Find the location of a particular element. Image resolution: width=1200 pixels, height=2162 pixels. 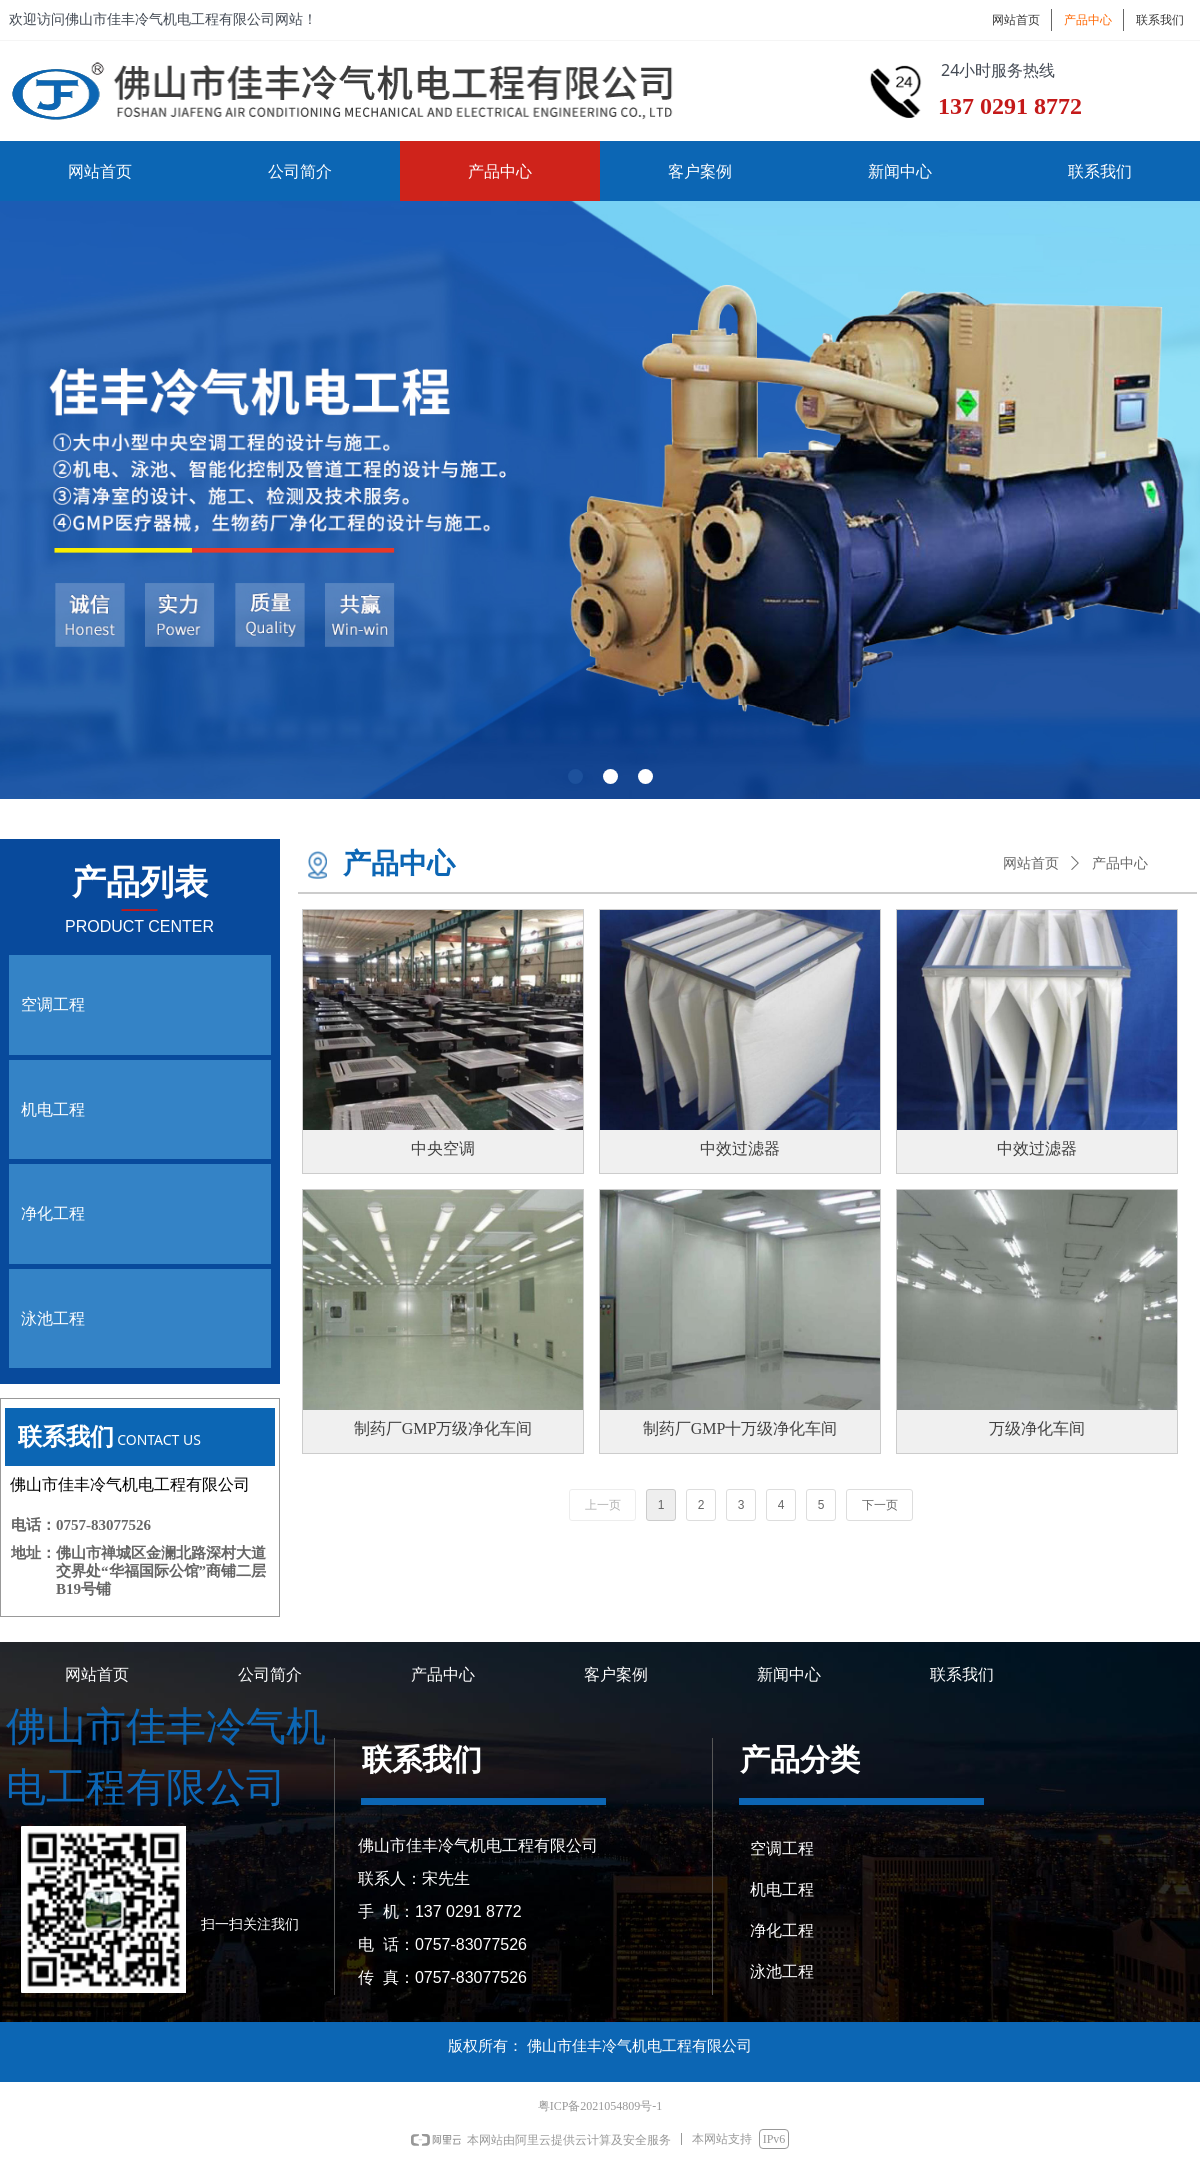

网站首页 is located at coordinates (1031, 863).